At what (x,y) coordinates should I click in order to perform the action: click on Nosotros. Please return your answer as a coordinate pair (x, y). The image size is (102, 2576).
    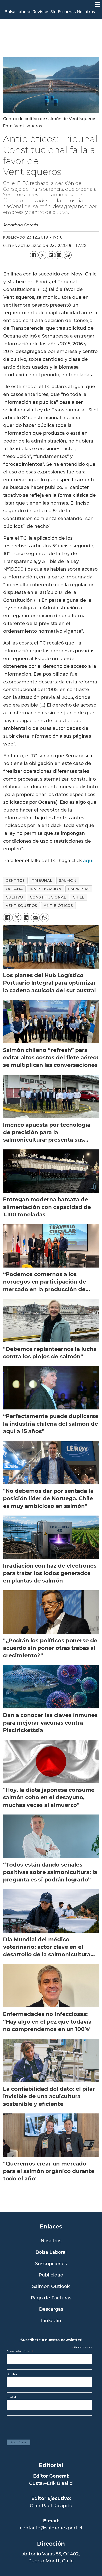
    Looking at the image, I should click on (86, 11).